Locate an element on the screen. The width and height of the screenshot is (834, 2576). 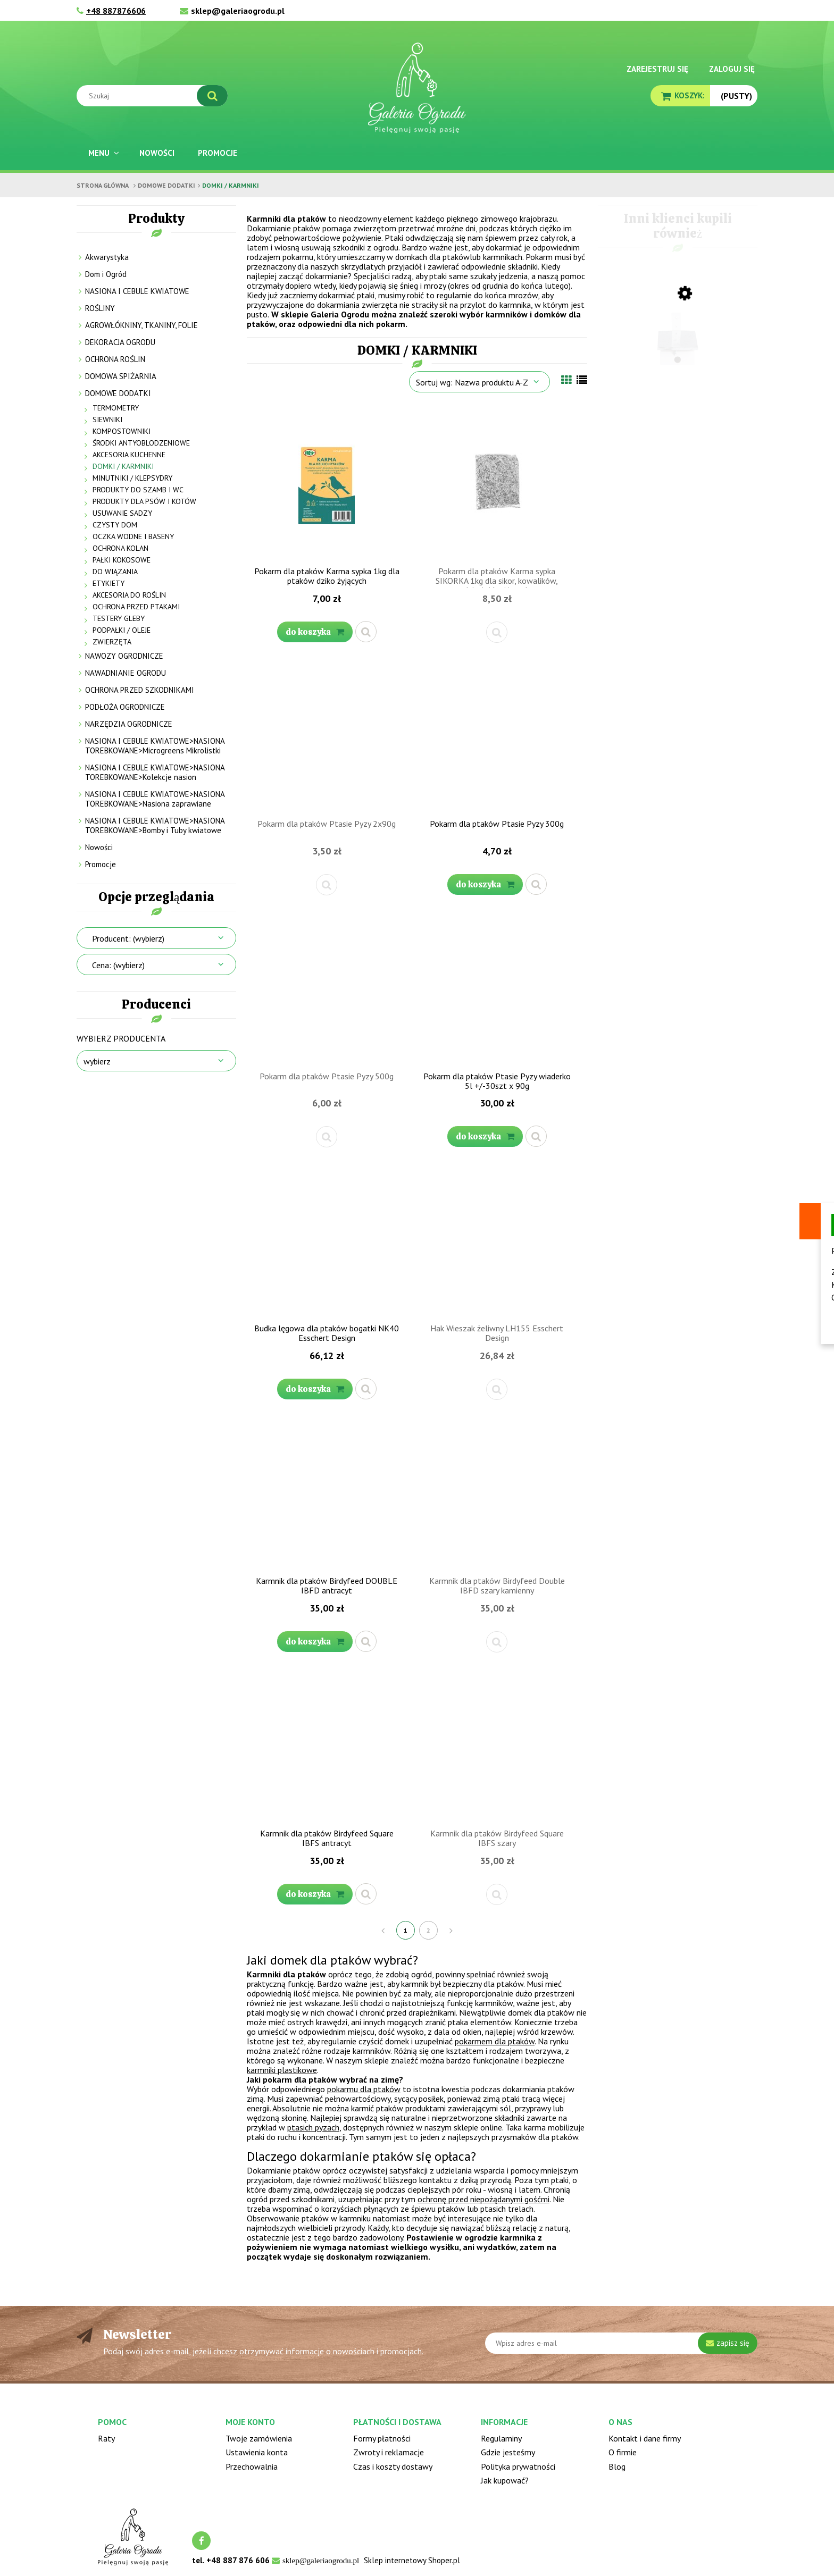
[Przejdź do produktu Pokarm dla ptaków Ptasie Pyzy 300g] is located at coordinates (496, 735).